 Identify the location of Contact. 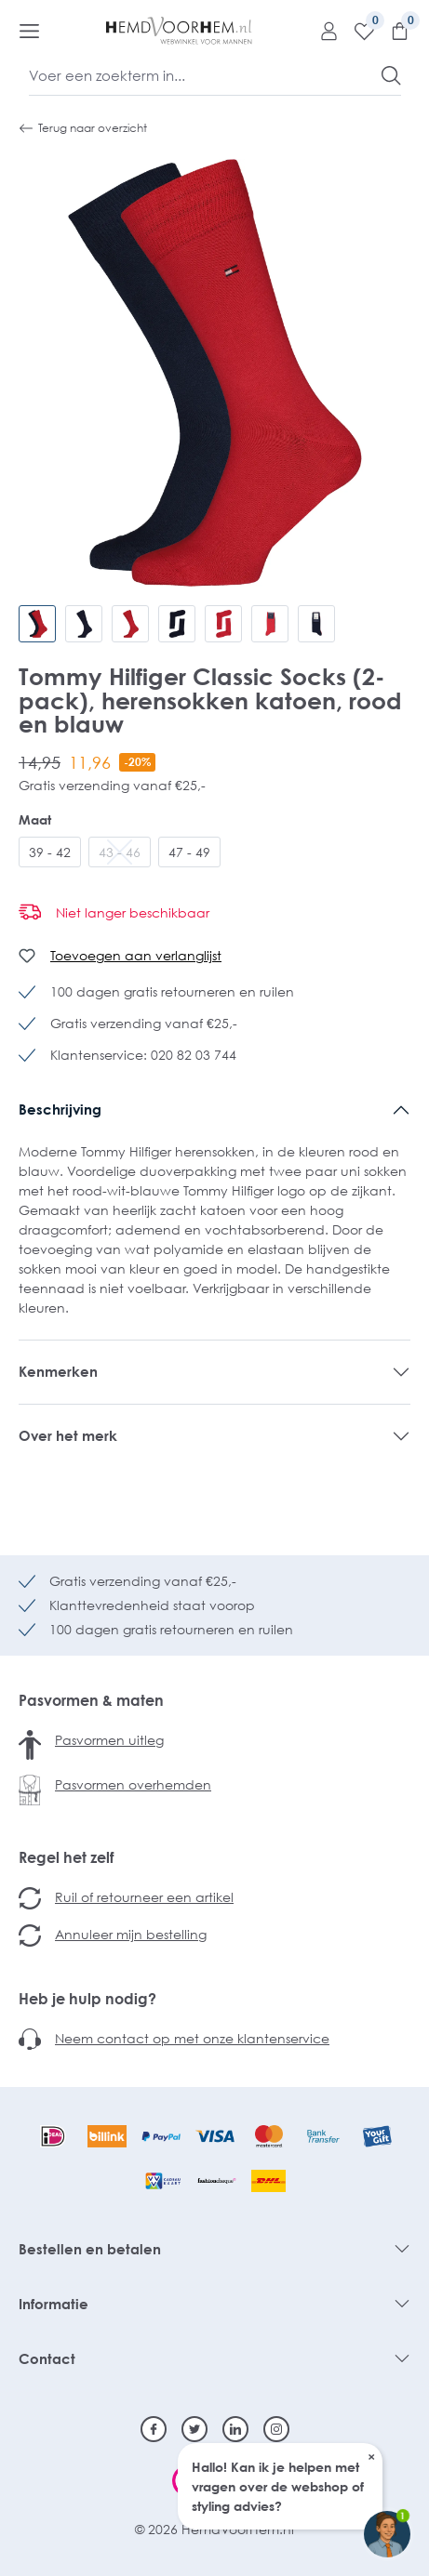
(47, 2358).